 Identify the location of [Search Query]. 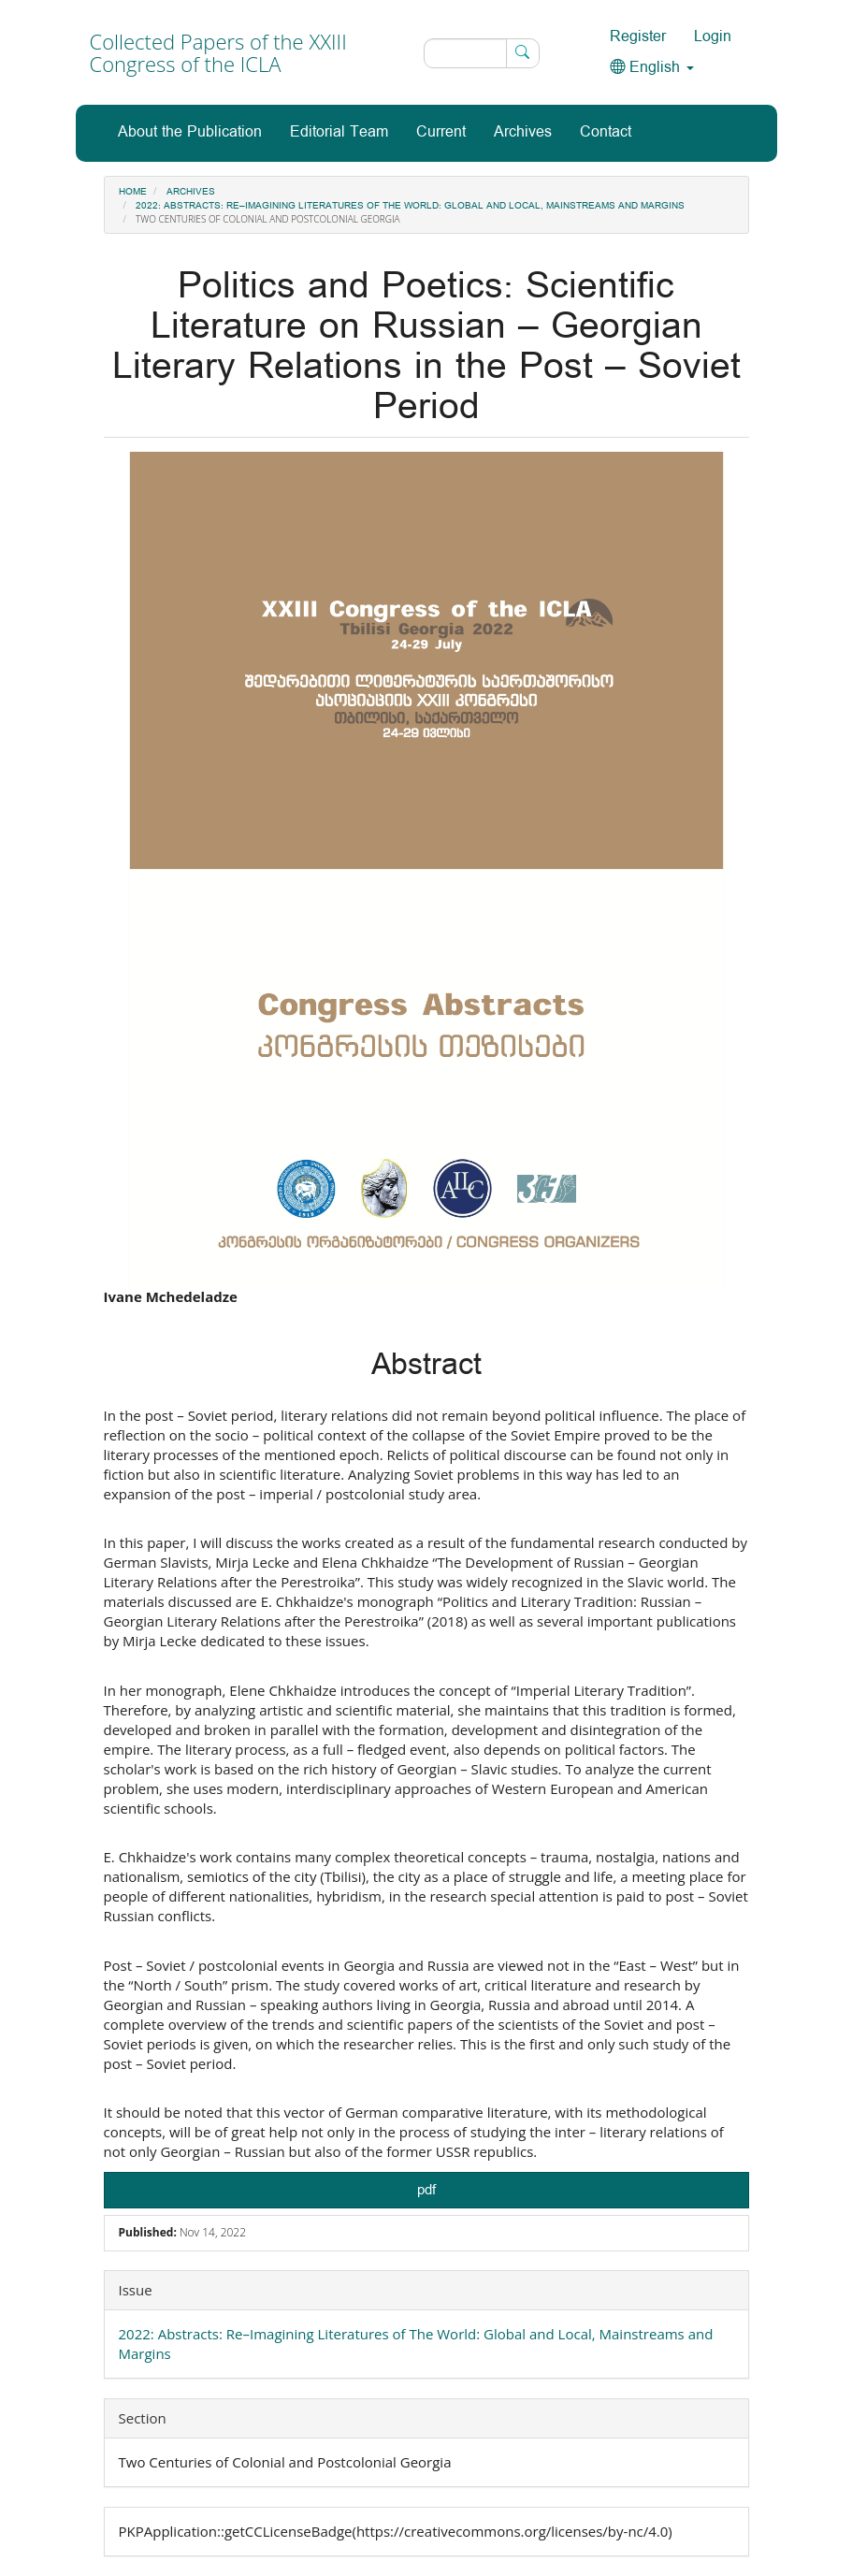
(482, 53).